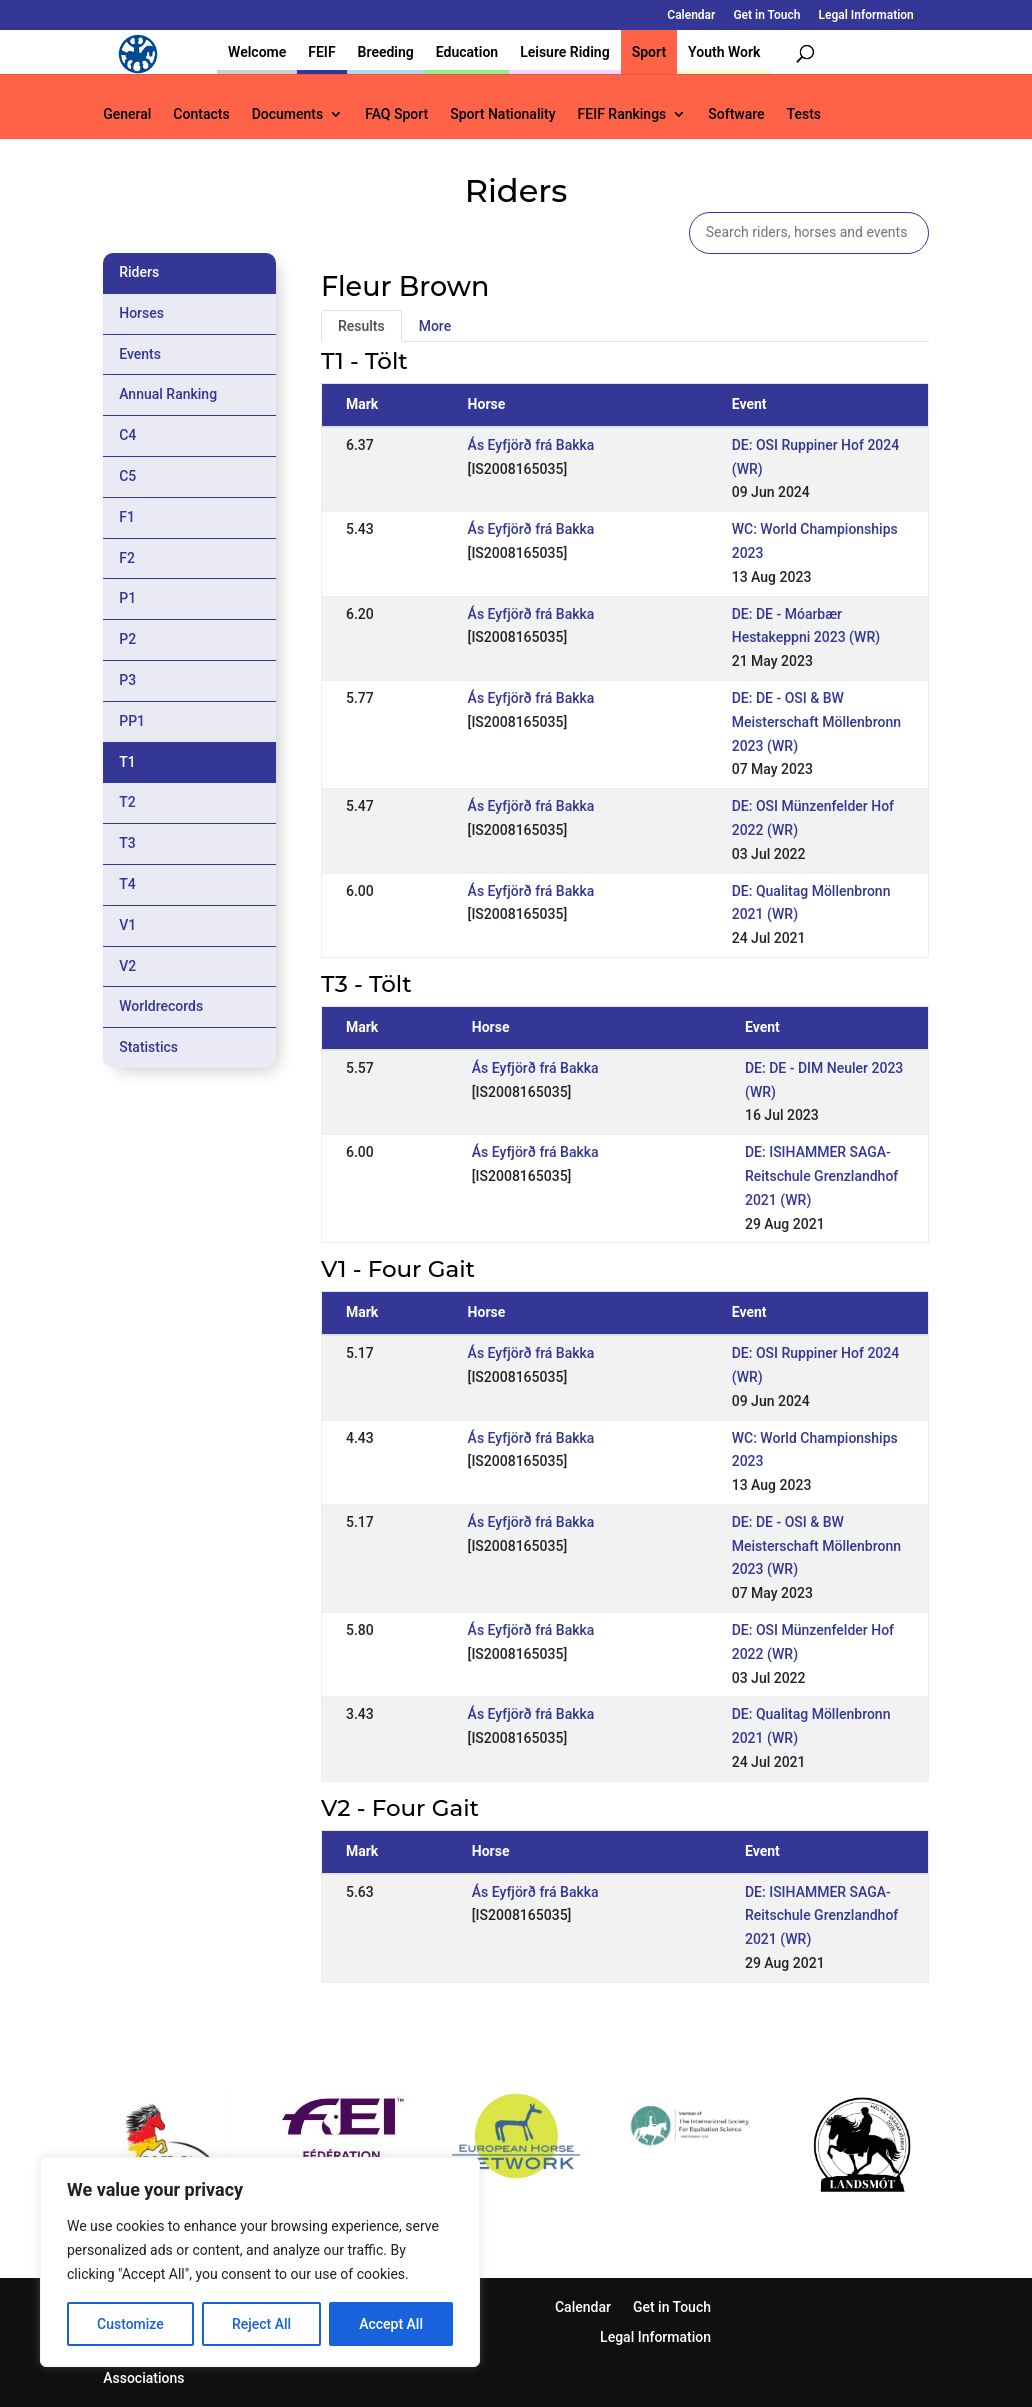 The image size is (1032, 2407). Describe the element at coordinates (736, 114) in the screenshot. I see `Software` at that location.